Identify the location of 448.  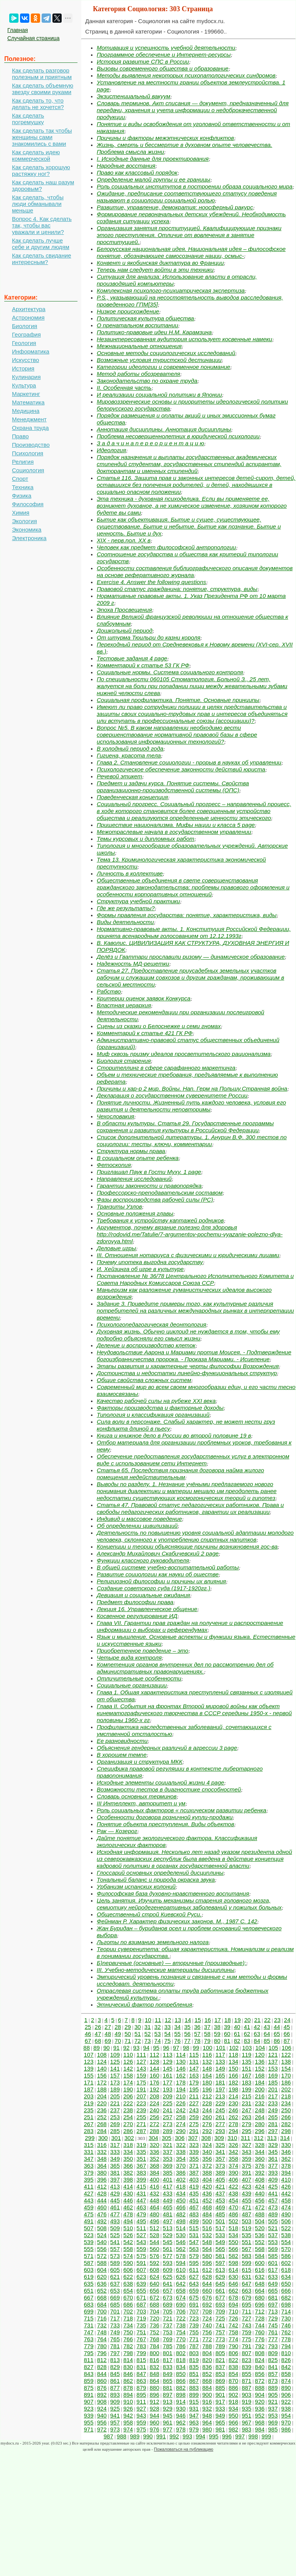
(154, 2200).